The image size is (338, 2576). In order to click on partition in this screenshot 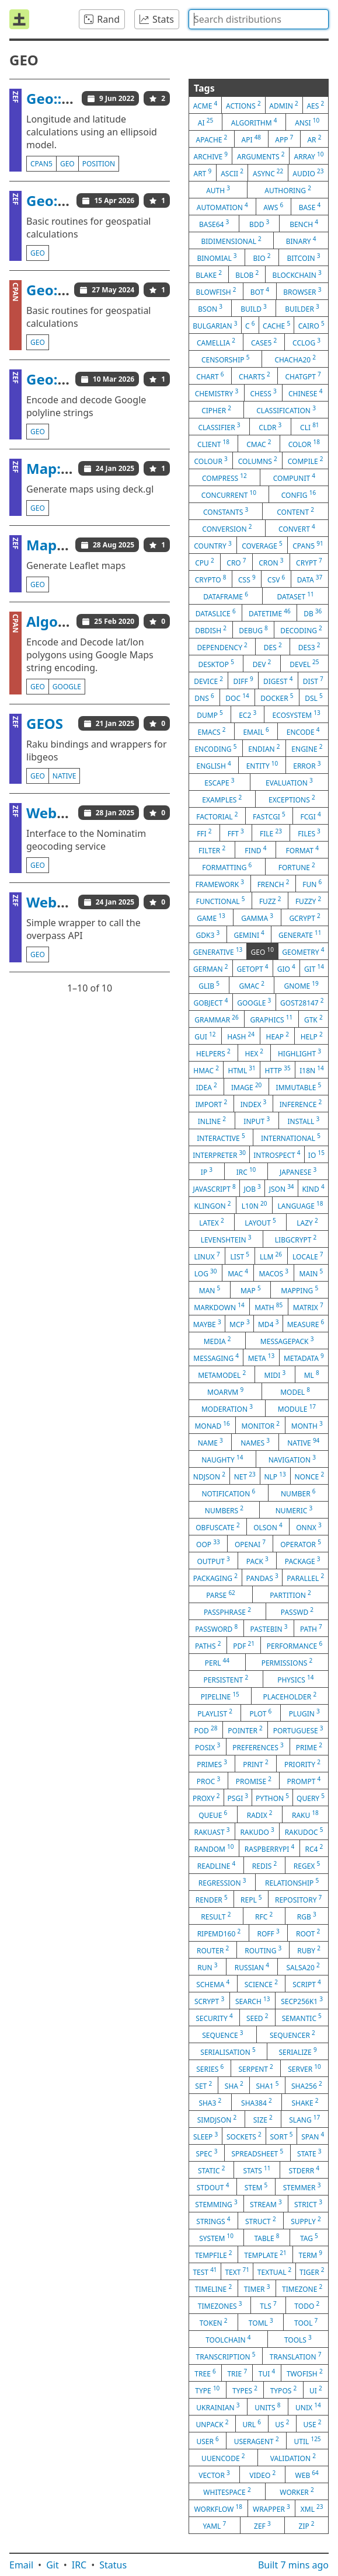, I will do `click(290, 1594)`.